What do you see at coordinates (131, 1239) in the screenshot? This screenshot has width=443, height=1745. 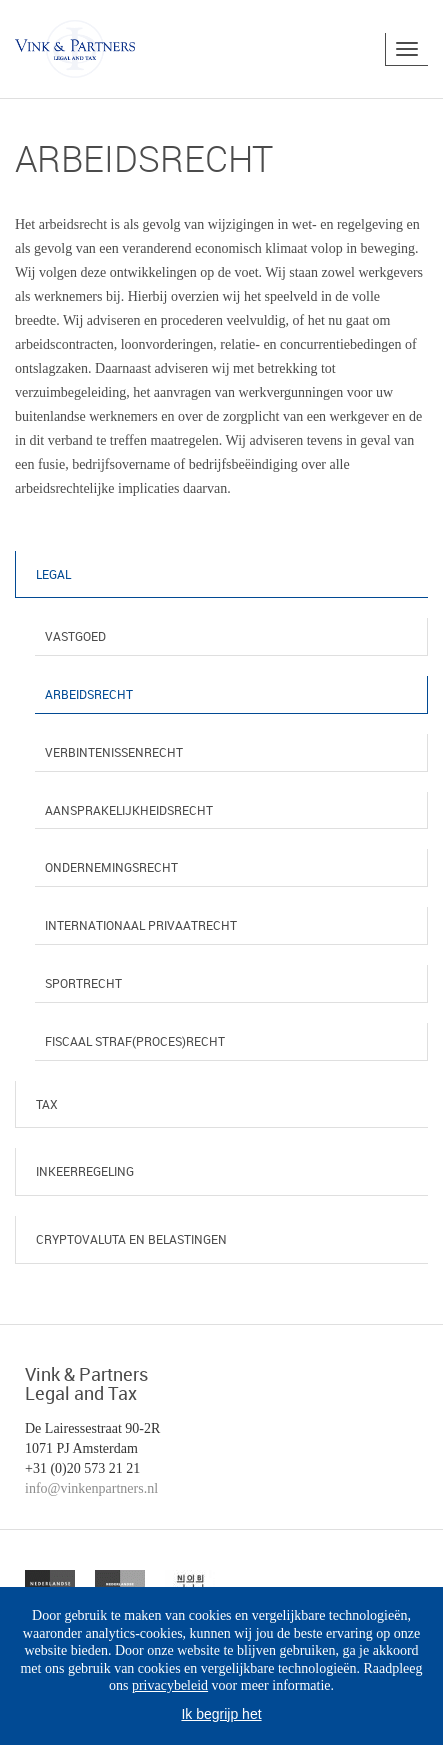 I see `Cryptovaluta en belastingen` at bounding box center [131, 1239].